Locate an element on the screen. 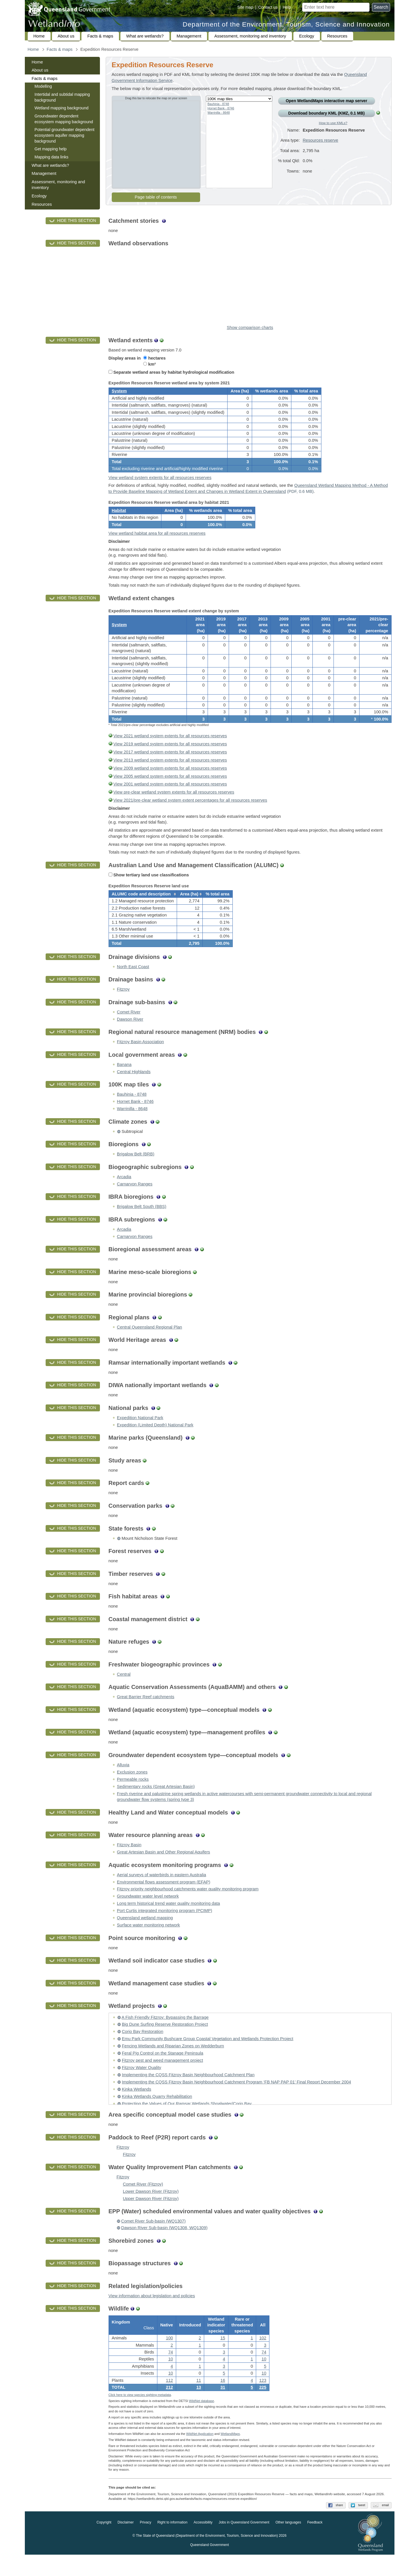 Image resolution: width=419 pixels, height=2576 pixels. 112 is located at coordinates (169, 2399).